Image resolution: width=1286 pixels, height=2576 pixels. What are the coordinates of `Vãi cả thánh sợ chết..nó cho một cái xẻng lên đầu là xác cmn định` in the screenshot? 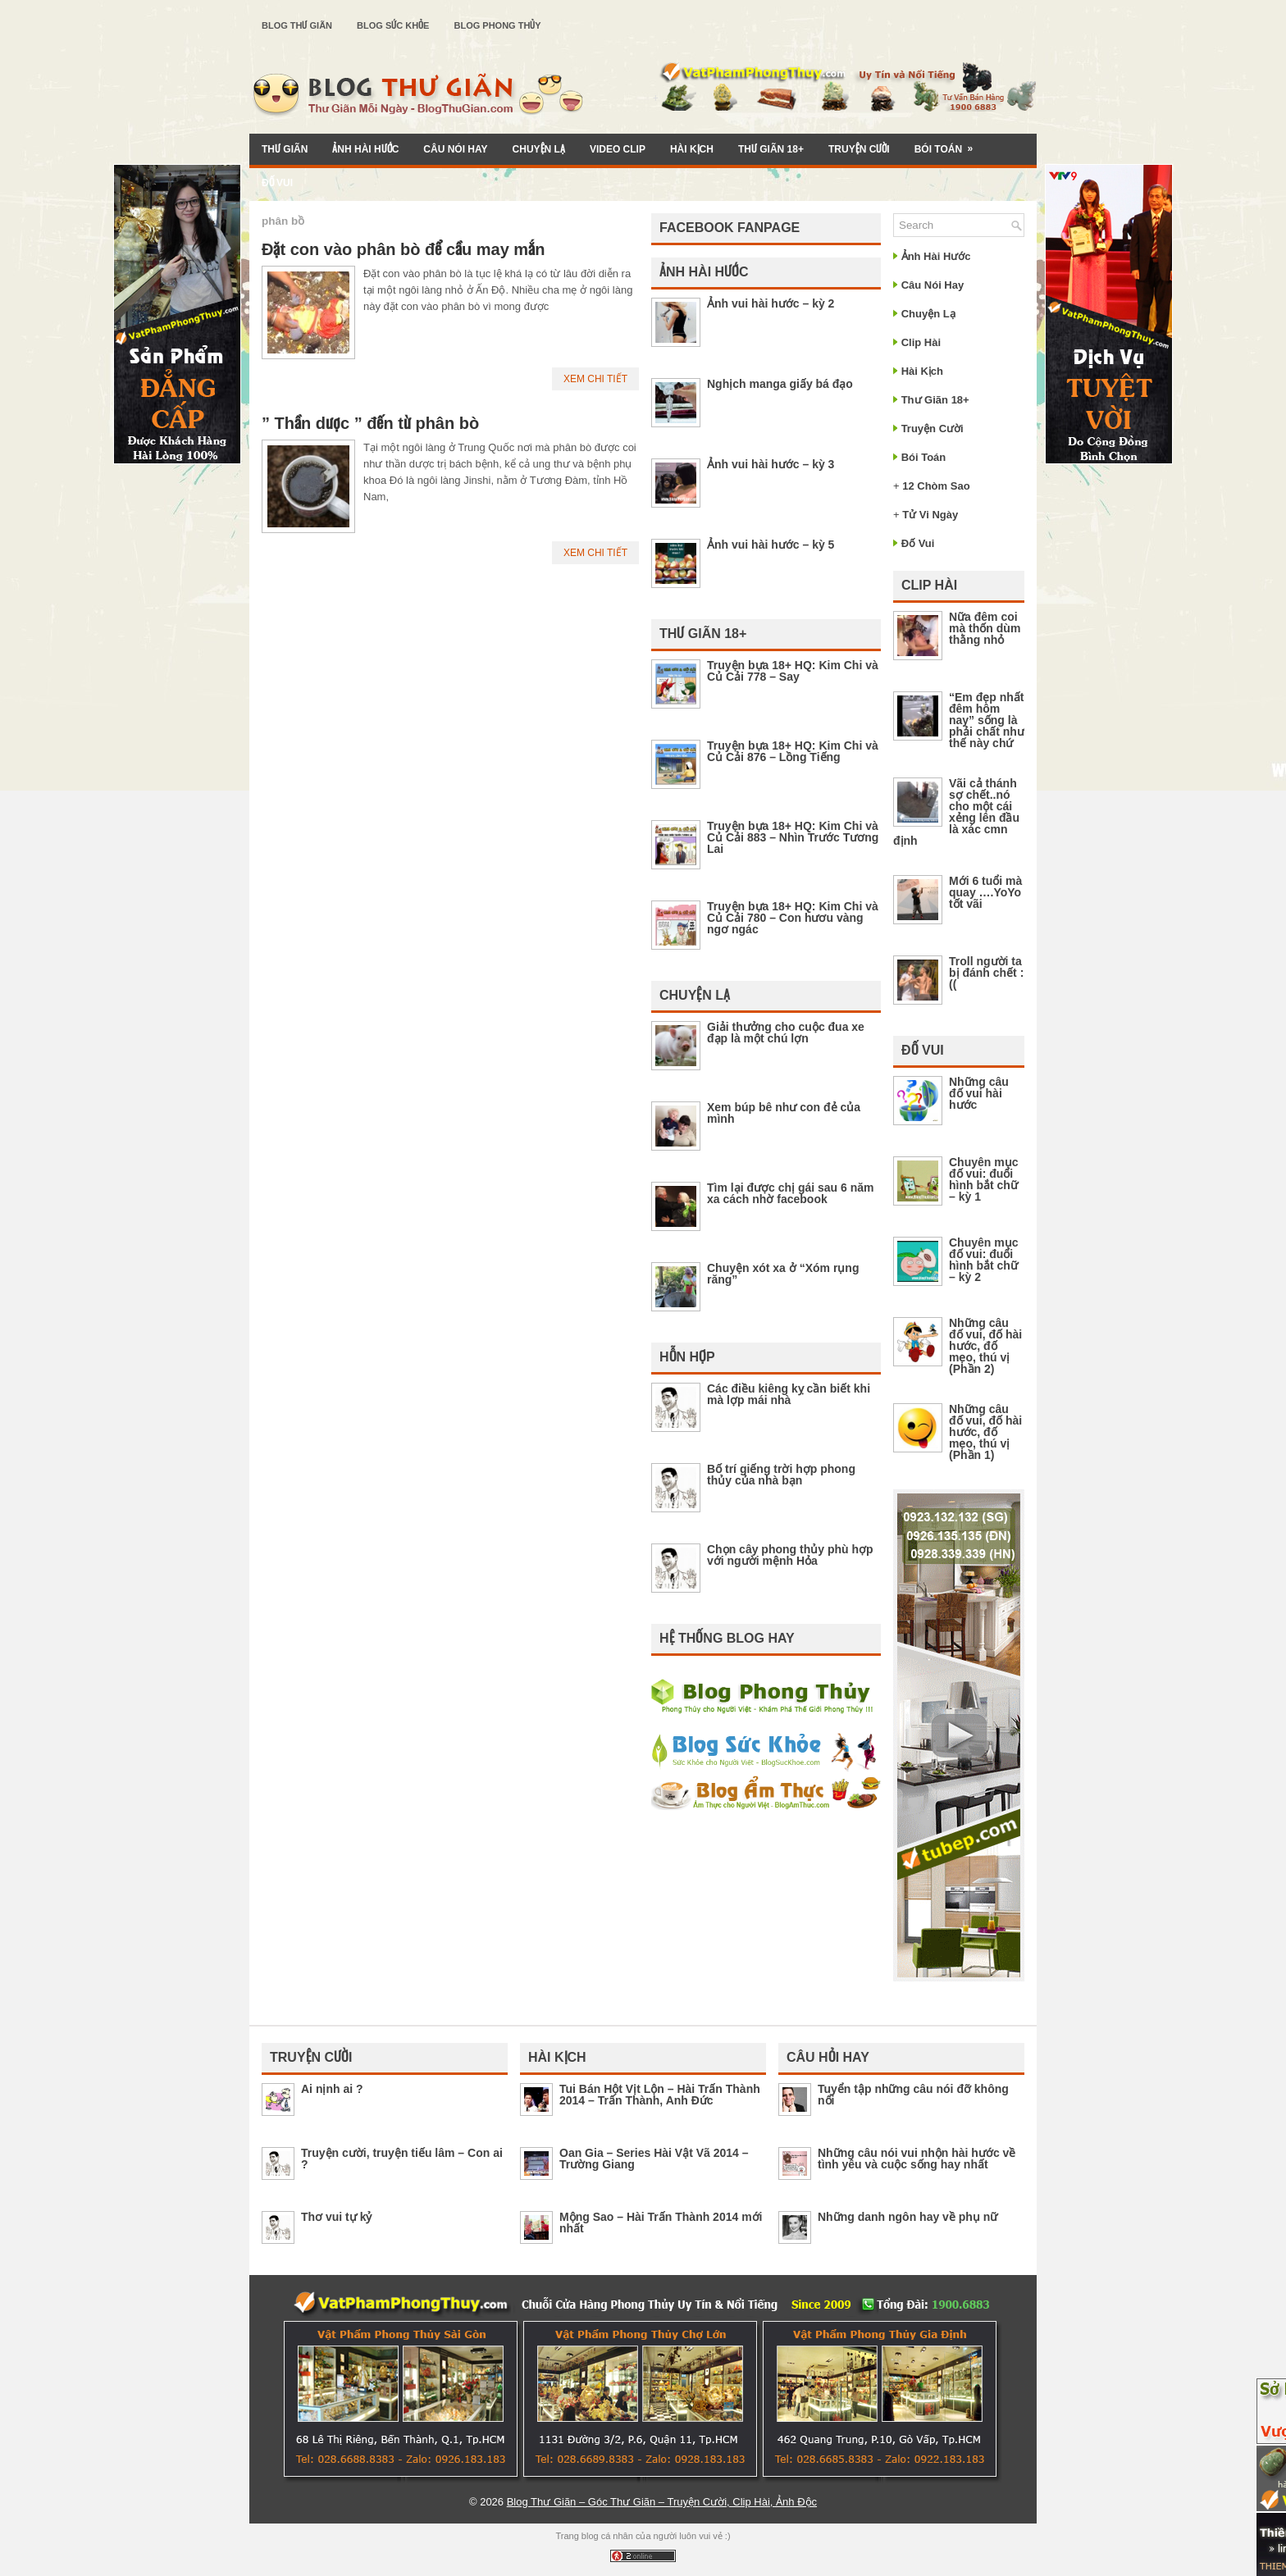 It's located at (956, 812).